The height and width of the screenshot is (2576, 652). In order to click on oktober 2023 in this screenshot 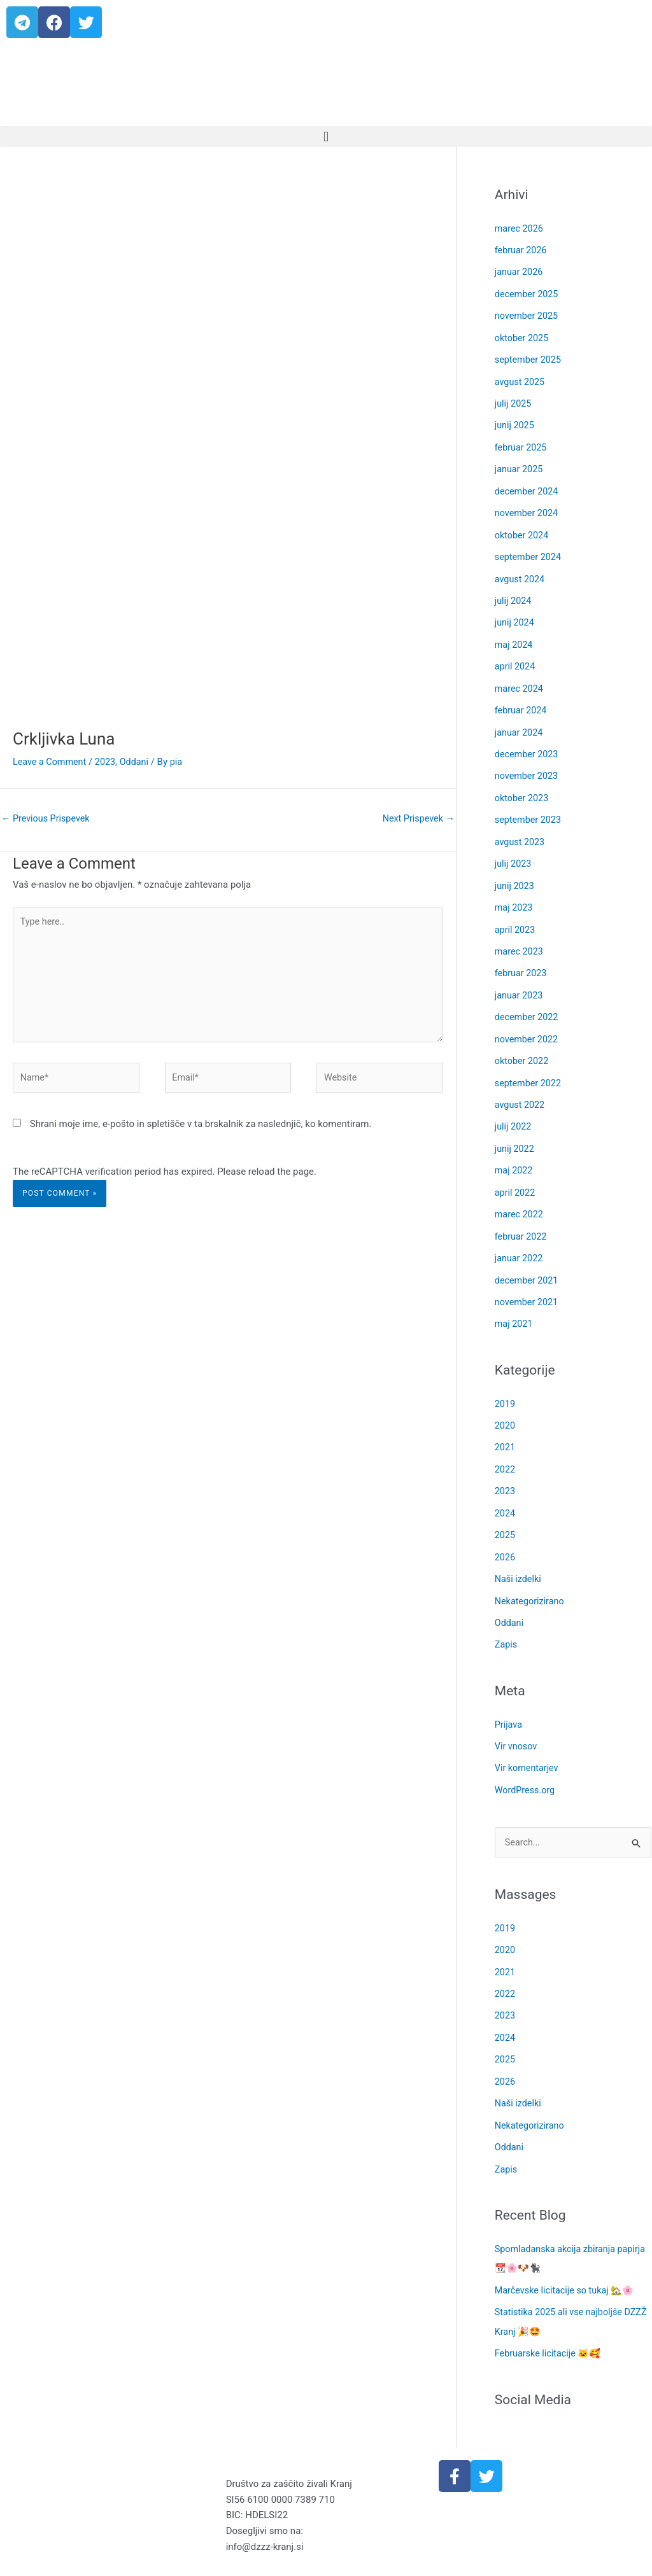, I will do `click(523, 786)`.